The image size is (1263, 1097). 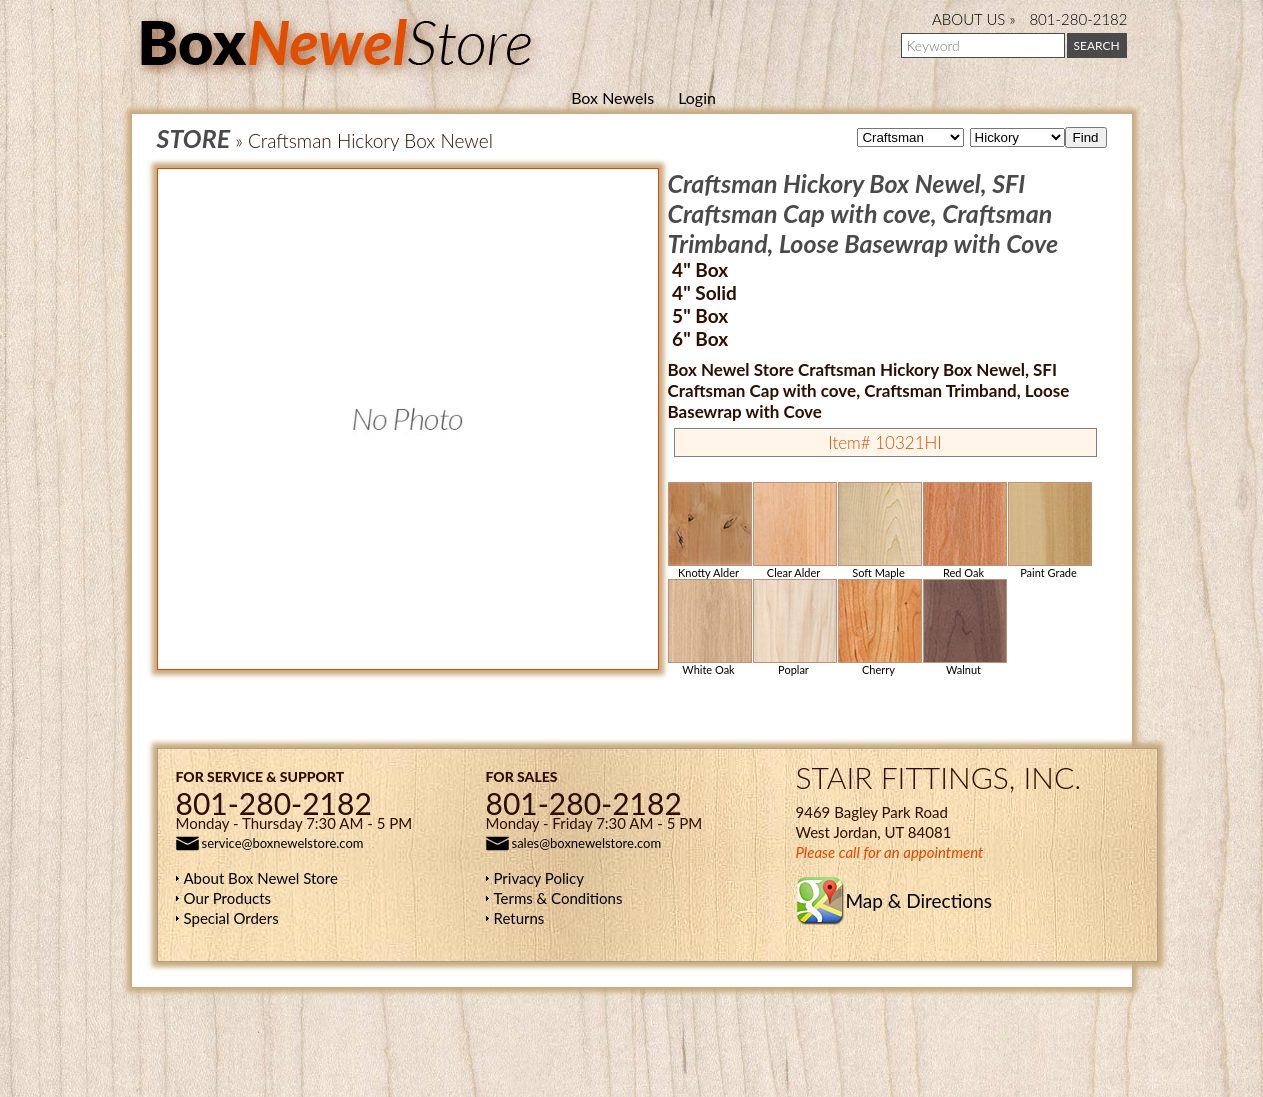 I want to click on Paint Grade, so click(x=1049, y=530).